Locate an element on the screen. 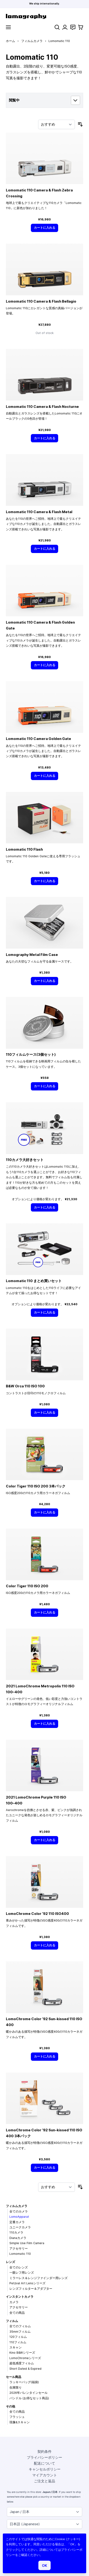 Image resolution: width=89 pixels, height=2576 pixels. LomoApparat is located at coordinates (19, 2216).